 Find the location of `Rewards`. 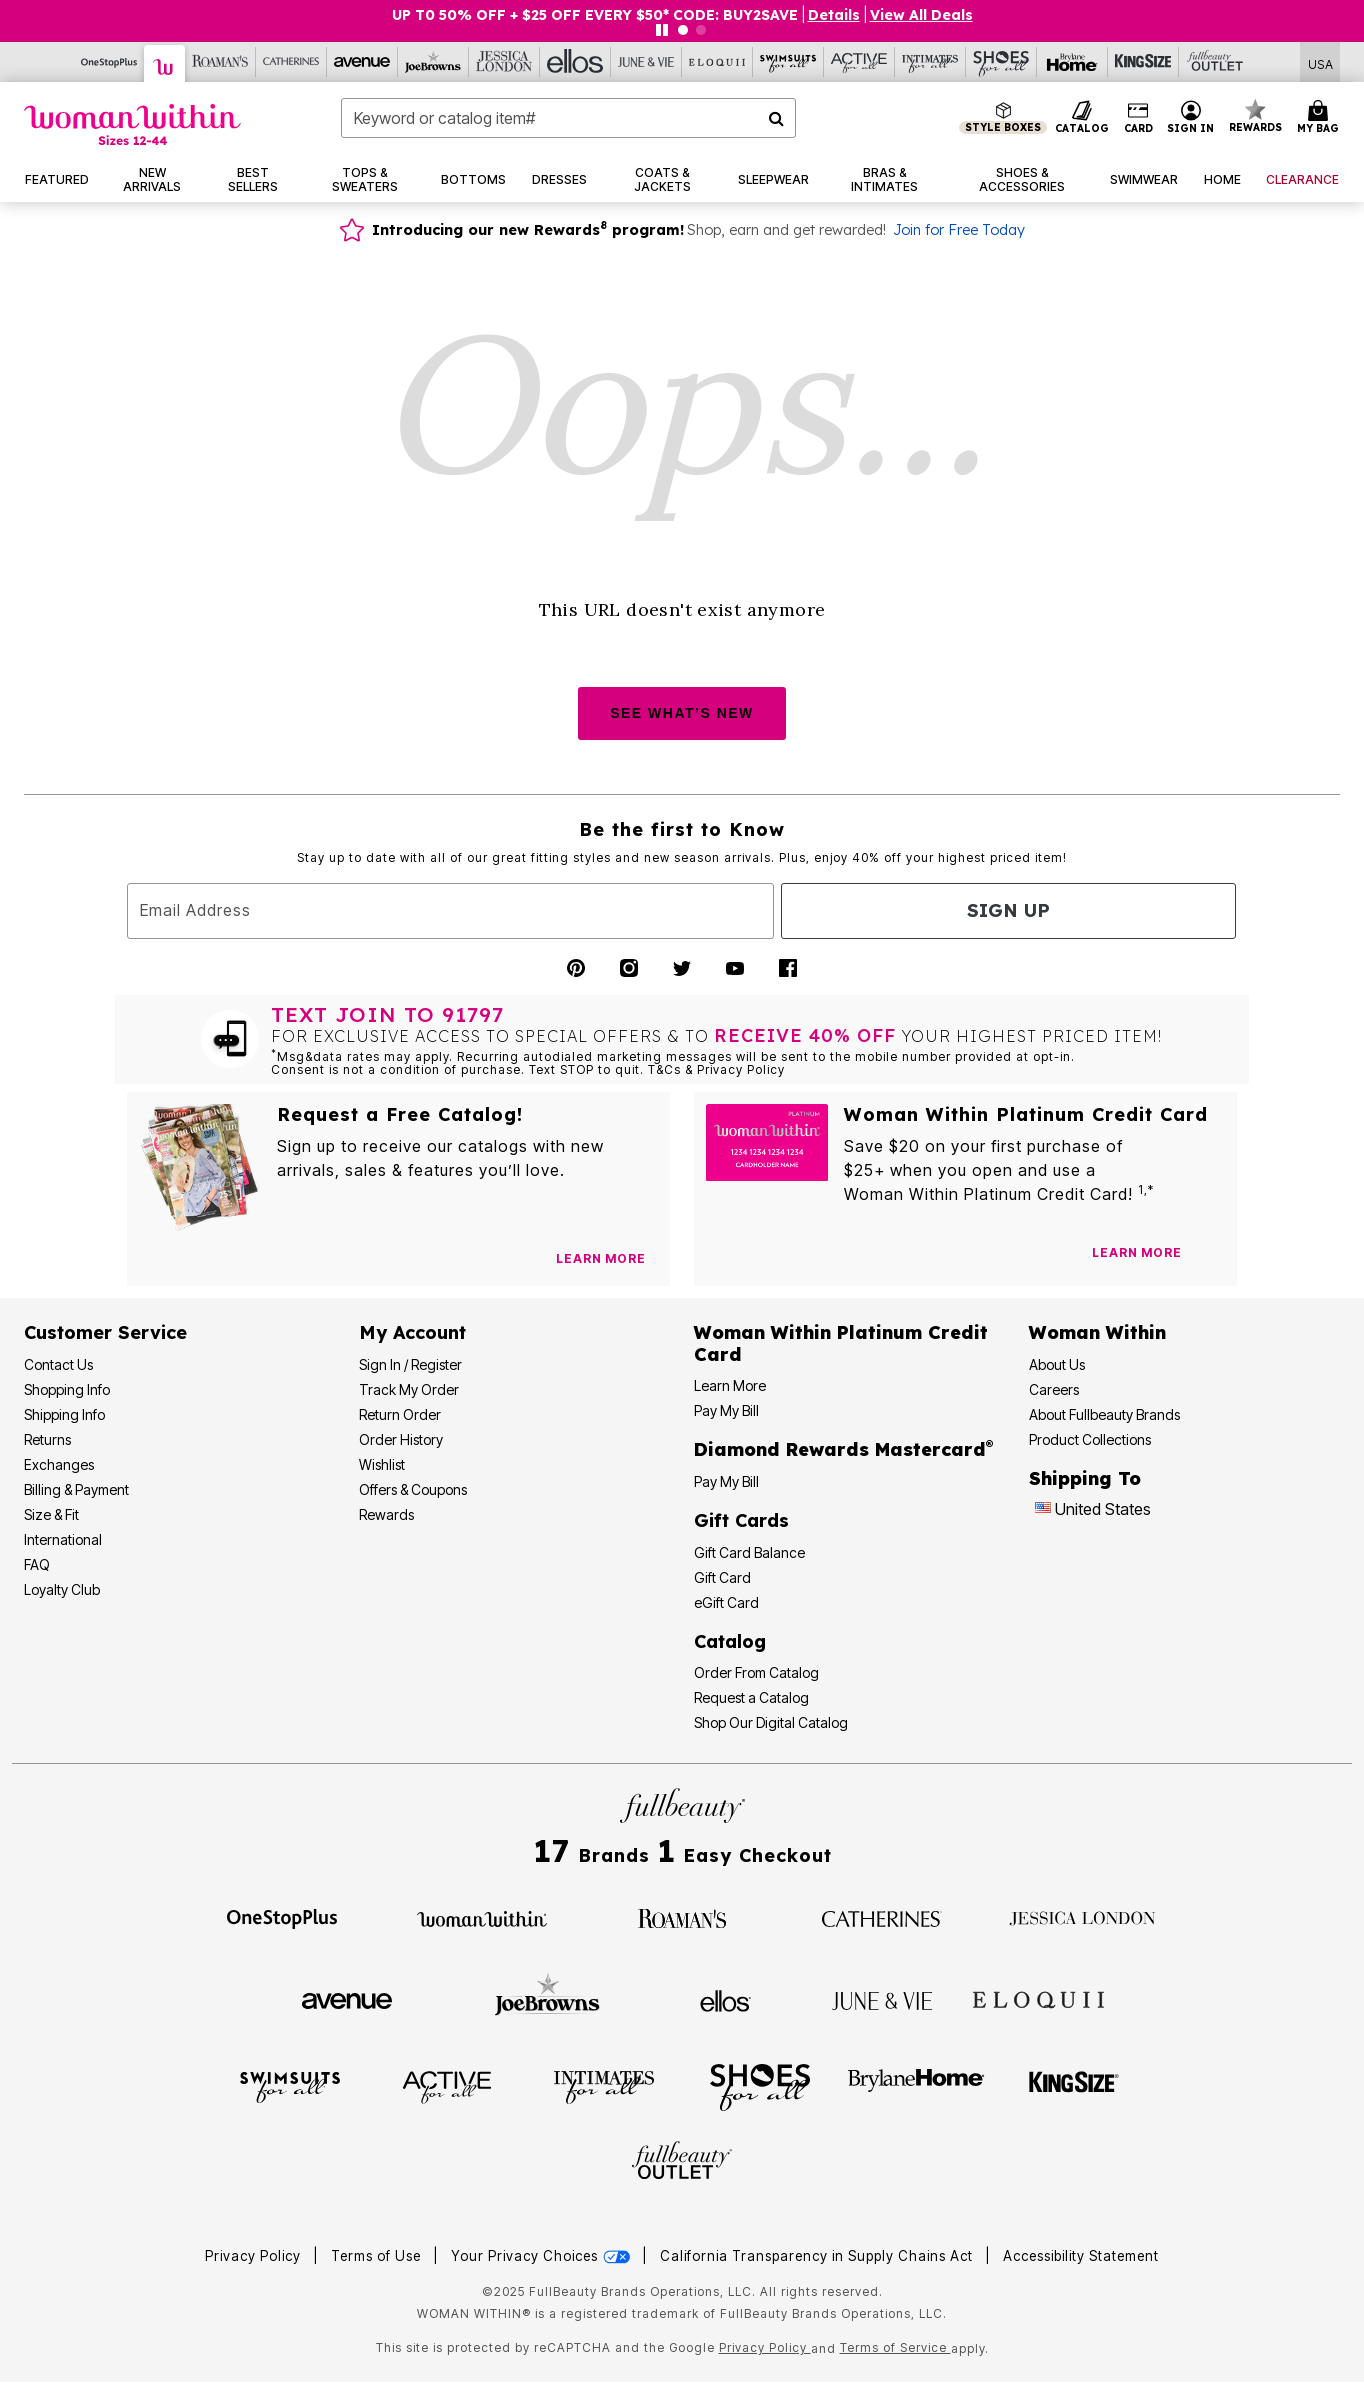

Rewards is located at coordinates (386, 1514).